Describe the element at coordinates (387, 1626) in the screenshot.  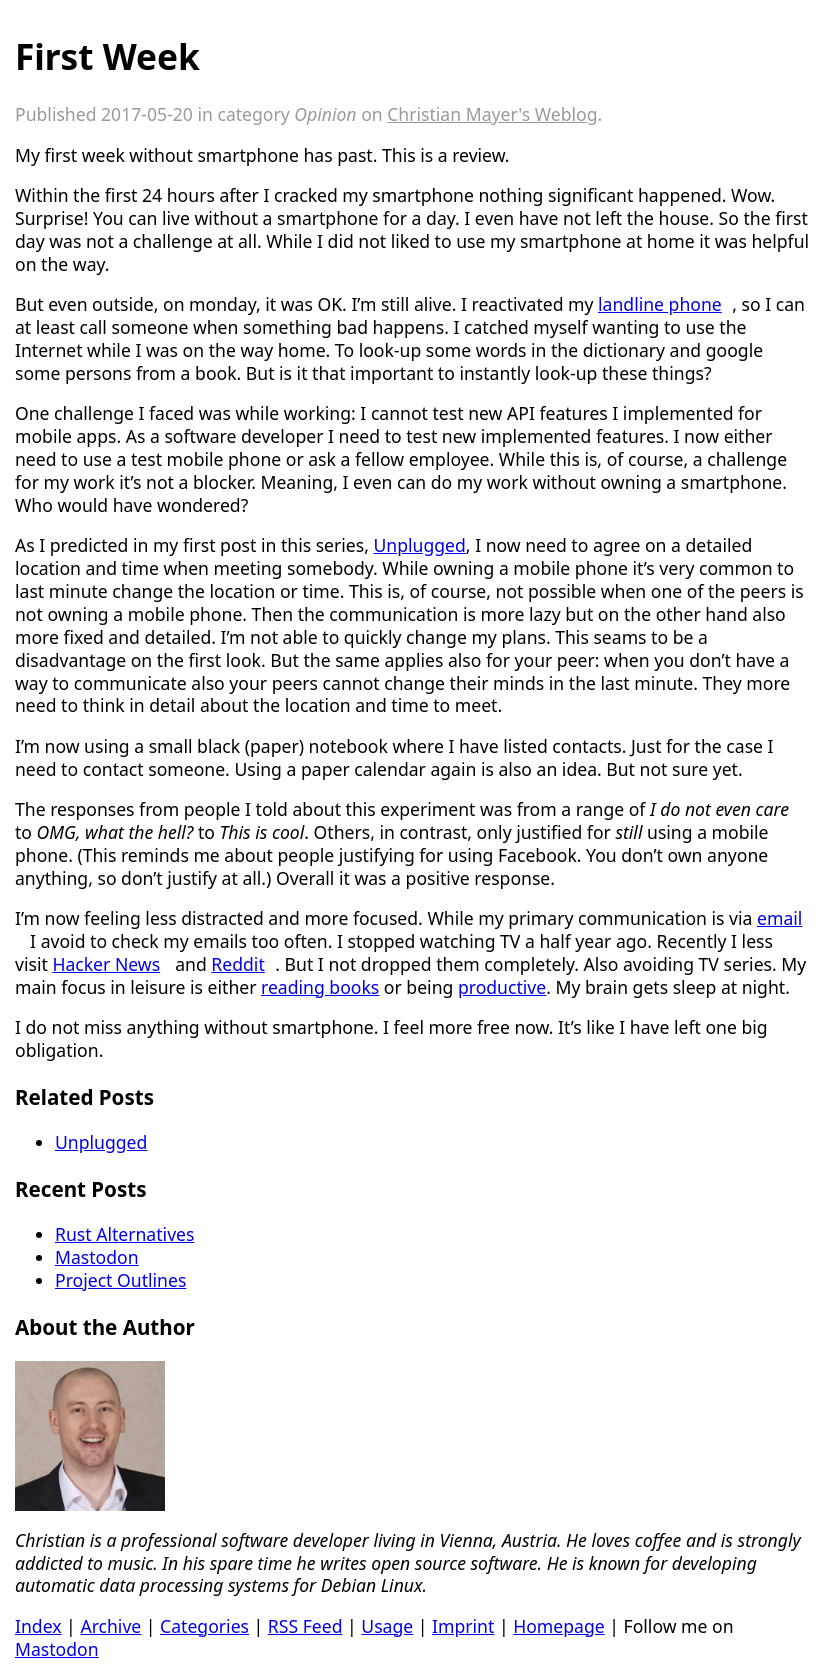
I see `Usage` at that location.